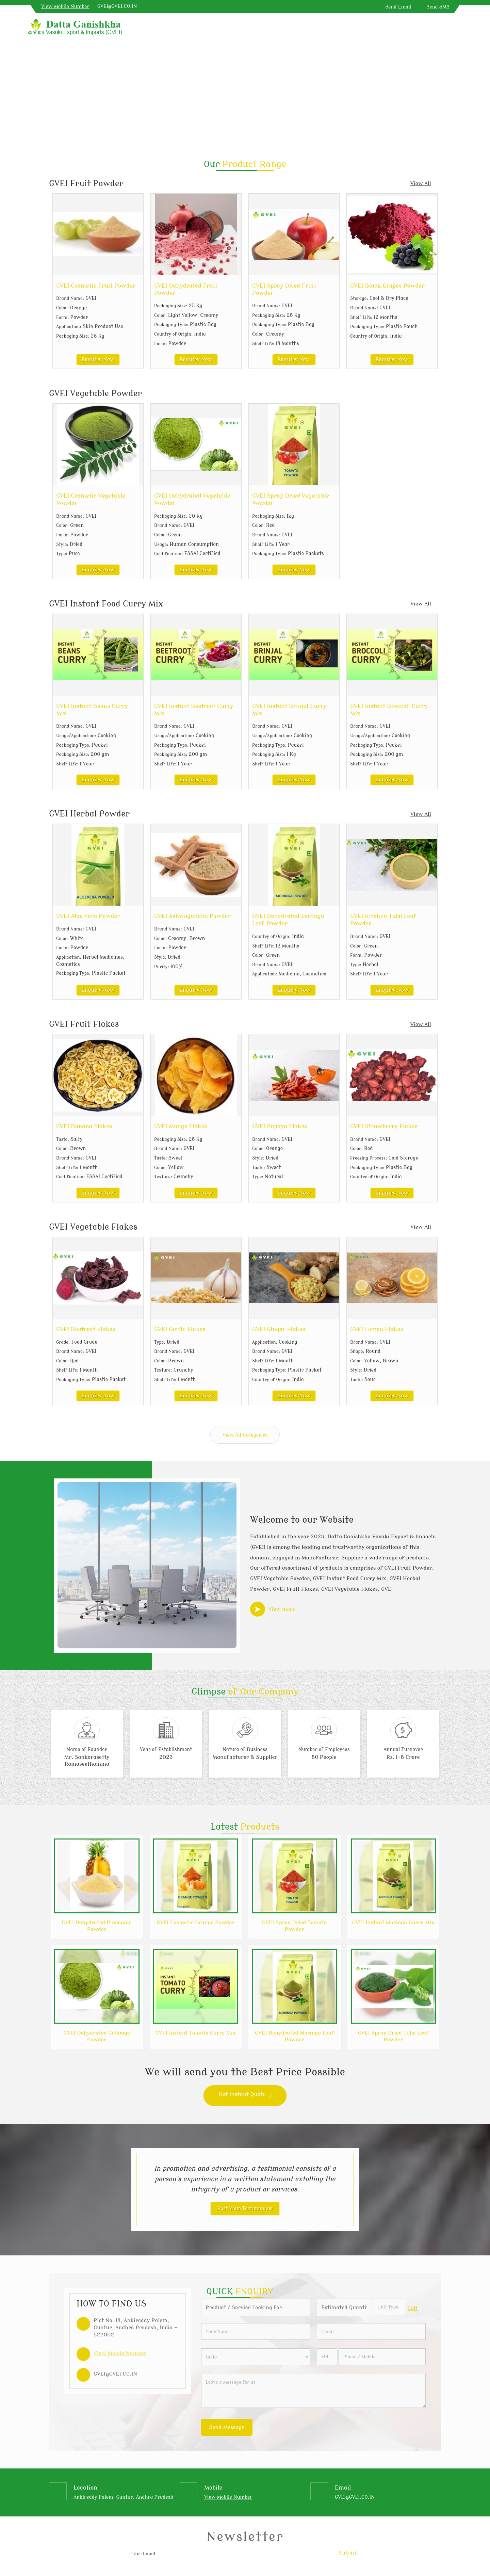 The width and height of the screenshot is (490, 2576). What do you see at coordinates (93, 1227) in the screenshot?
I see `GVEI Vegetable Flakes` at bounding box center [93, 1227].